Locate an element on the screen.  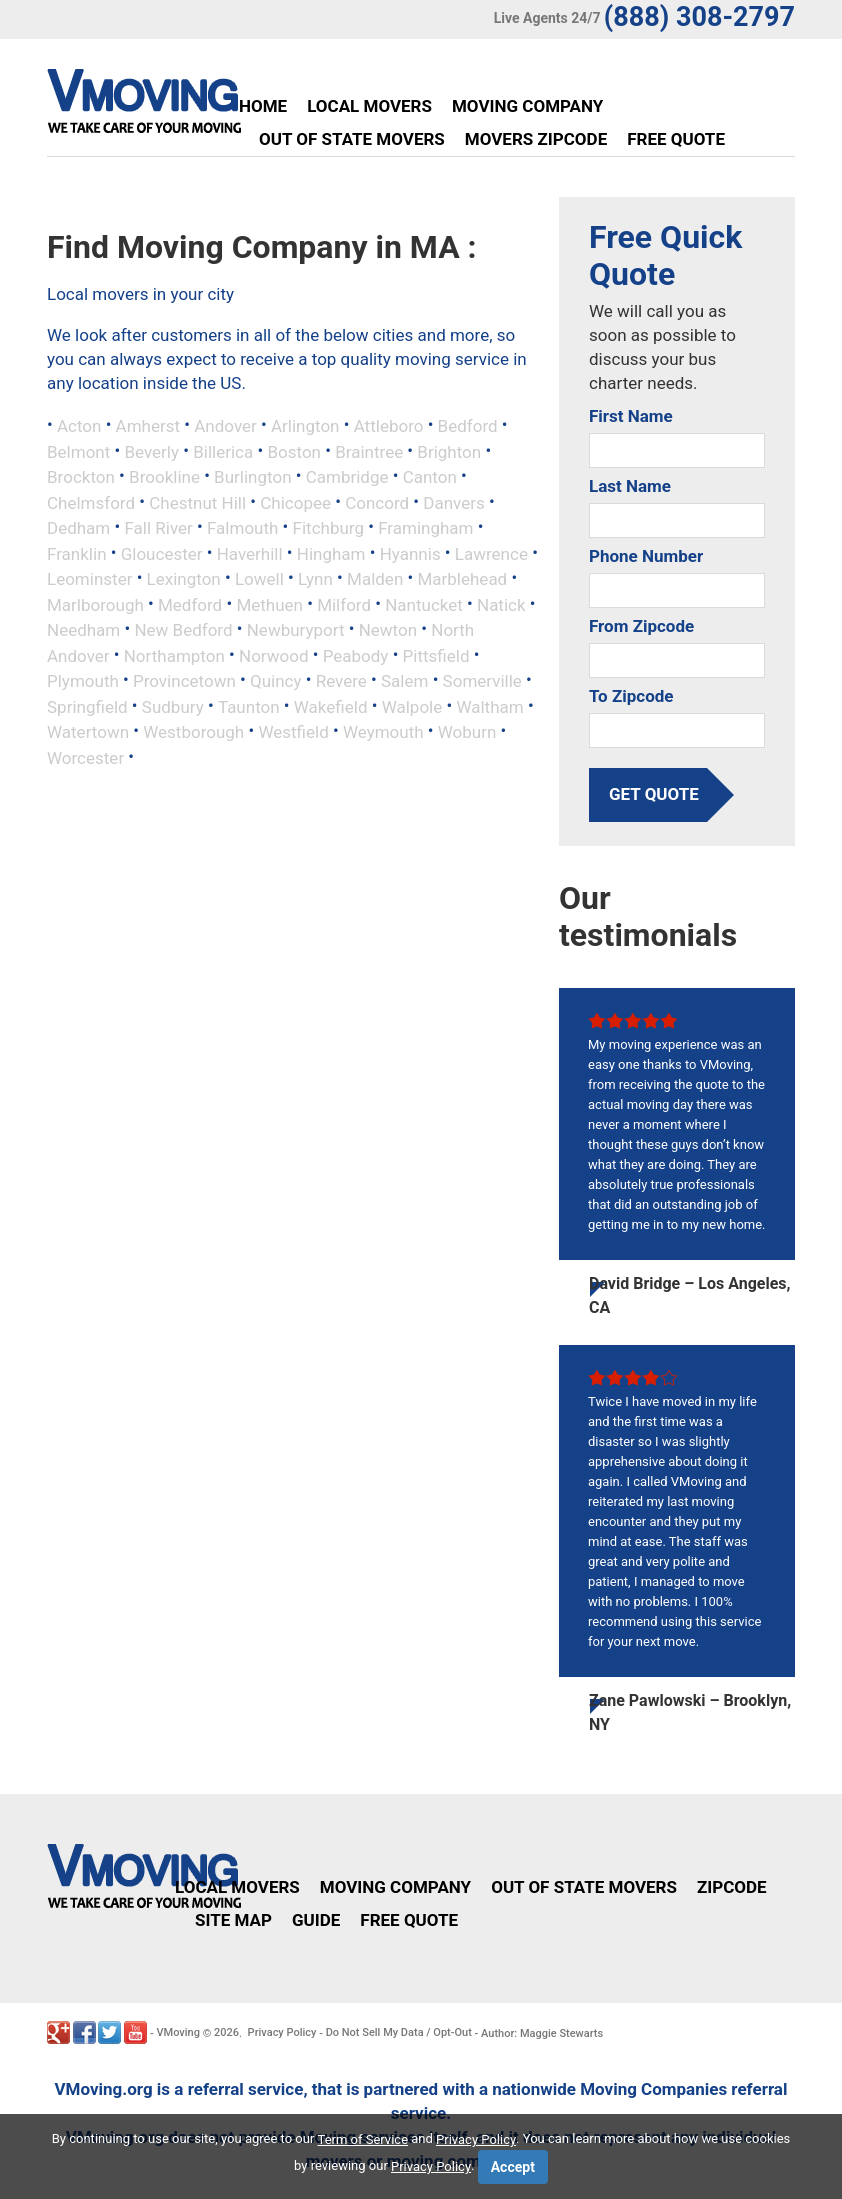
Term of Service is located at coordinates (363, 2139).